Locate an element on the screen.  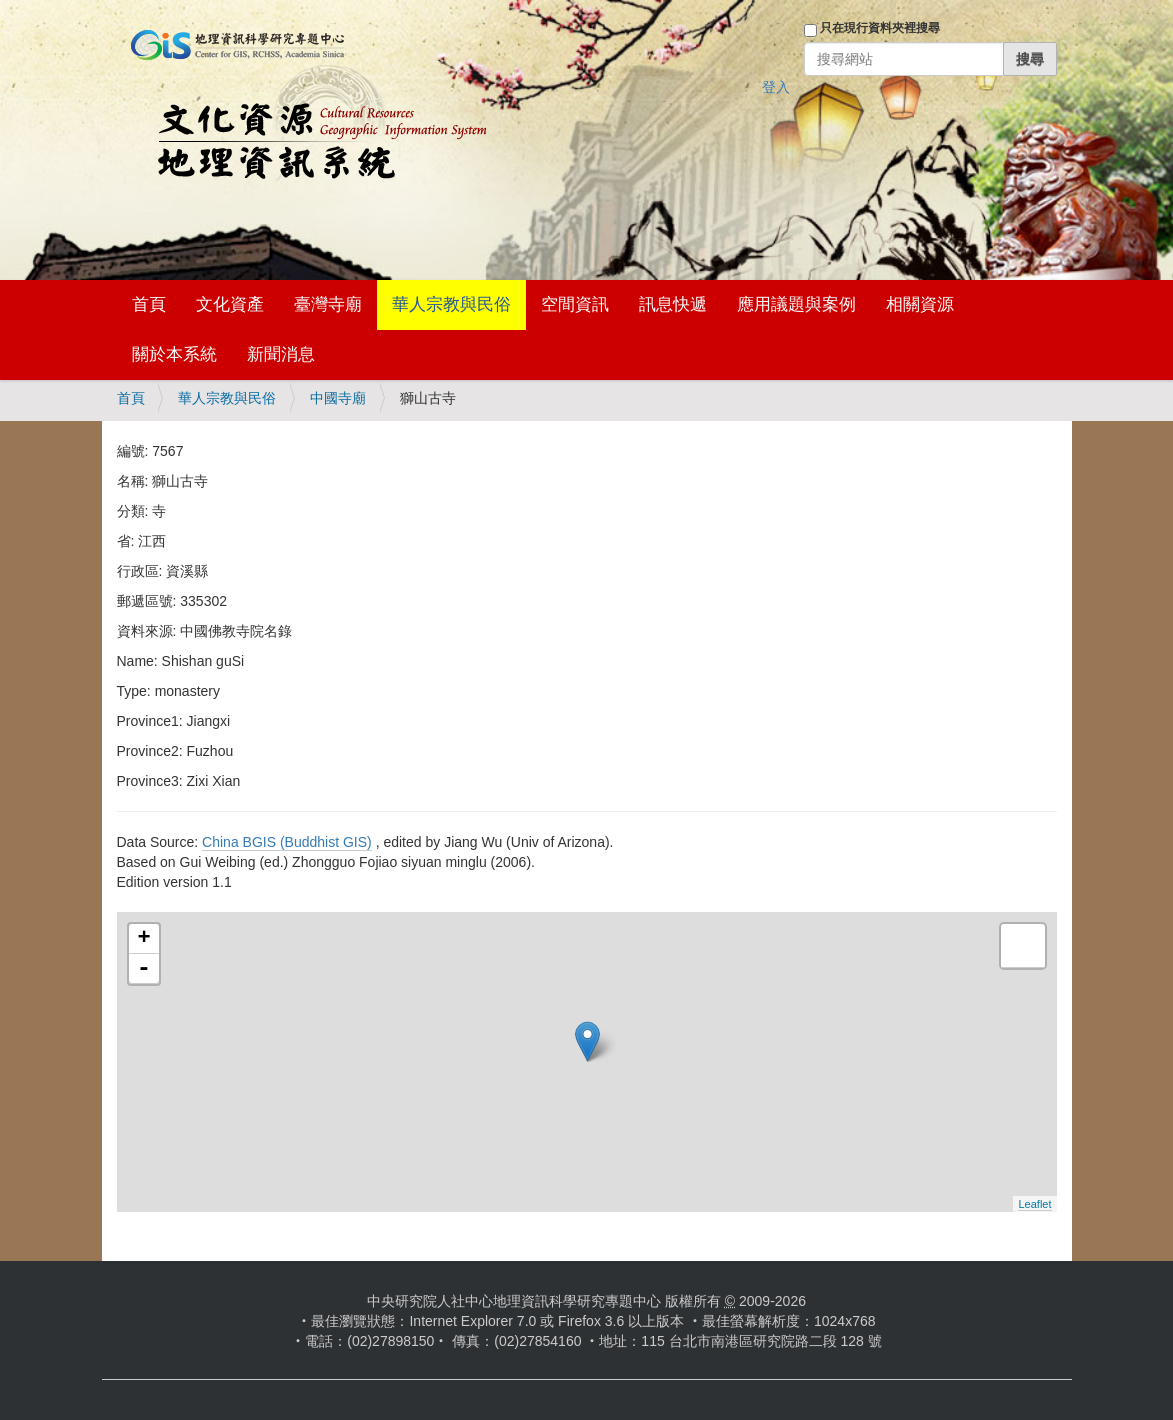
登入 is located at coordinates (776, 87).